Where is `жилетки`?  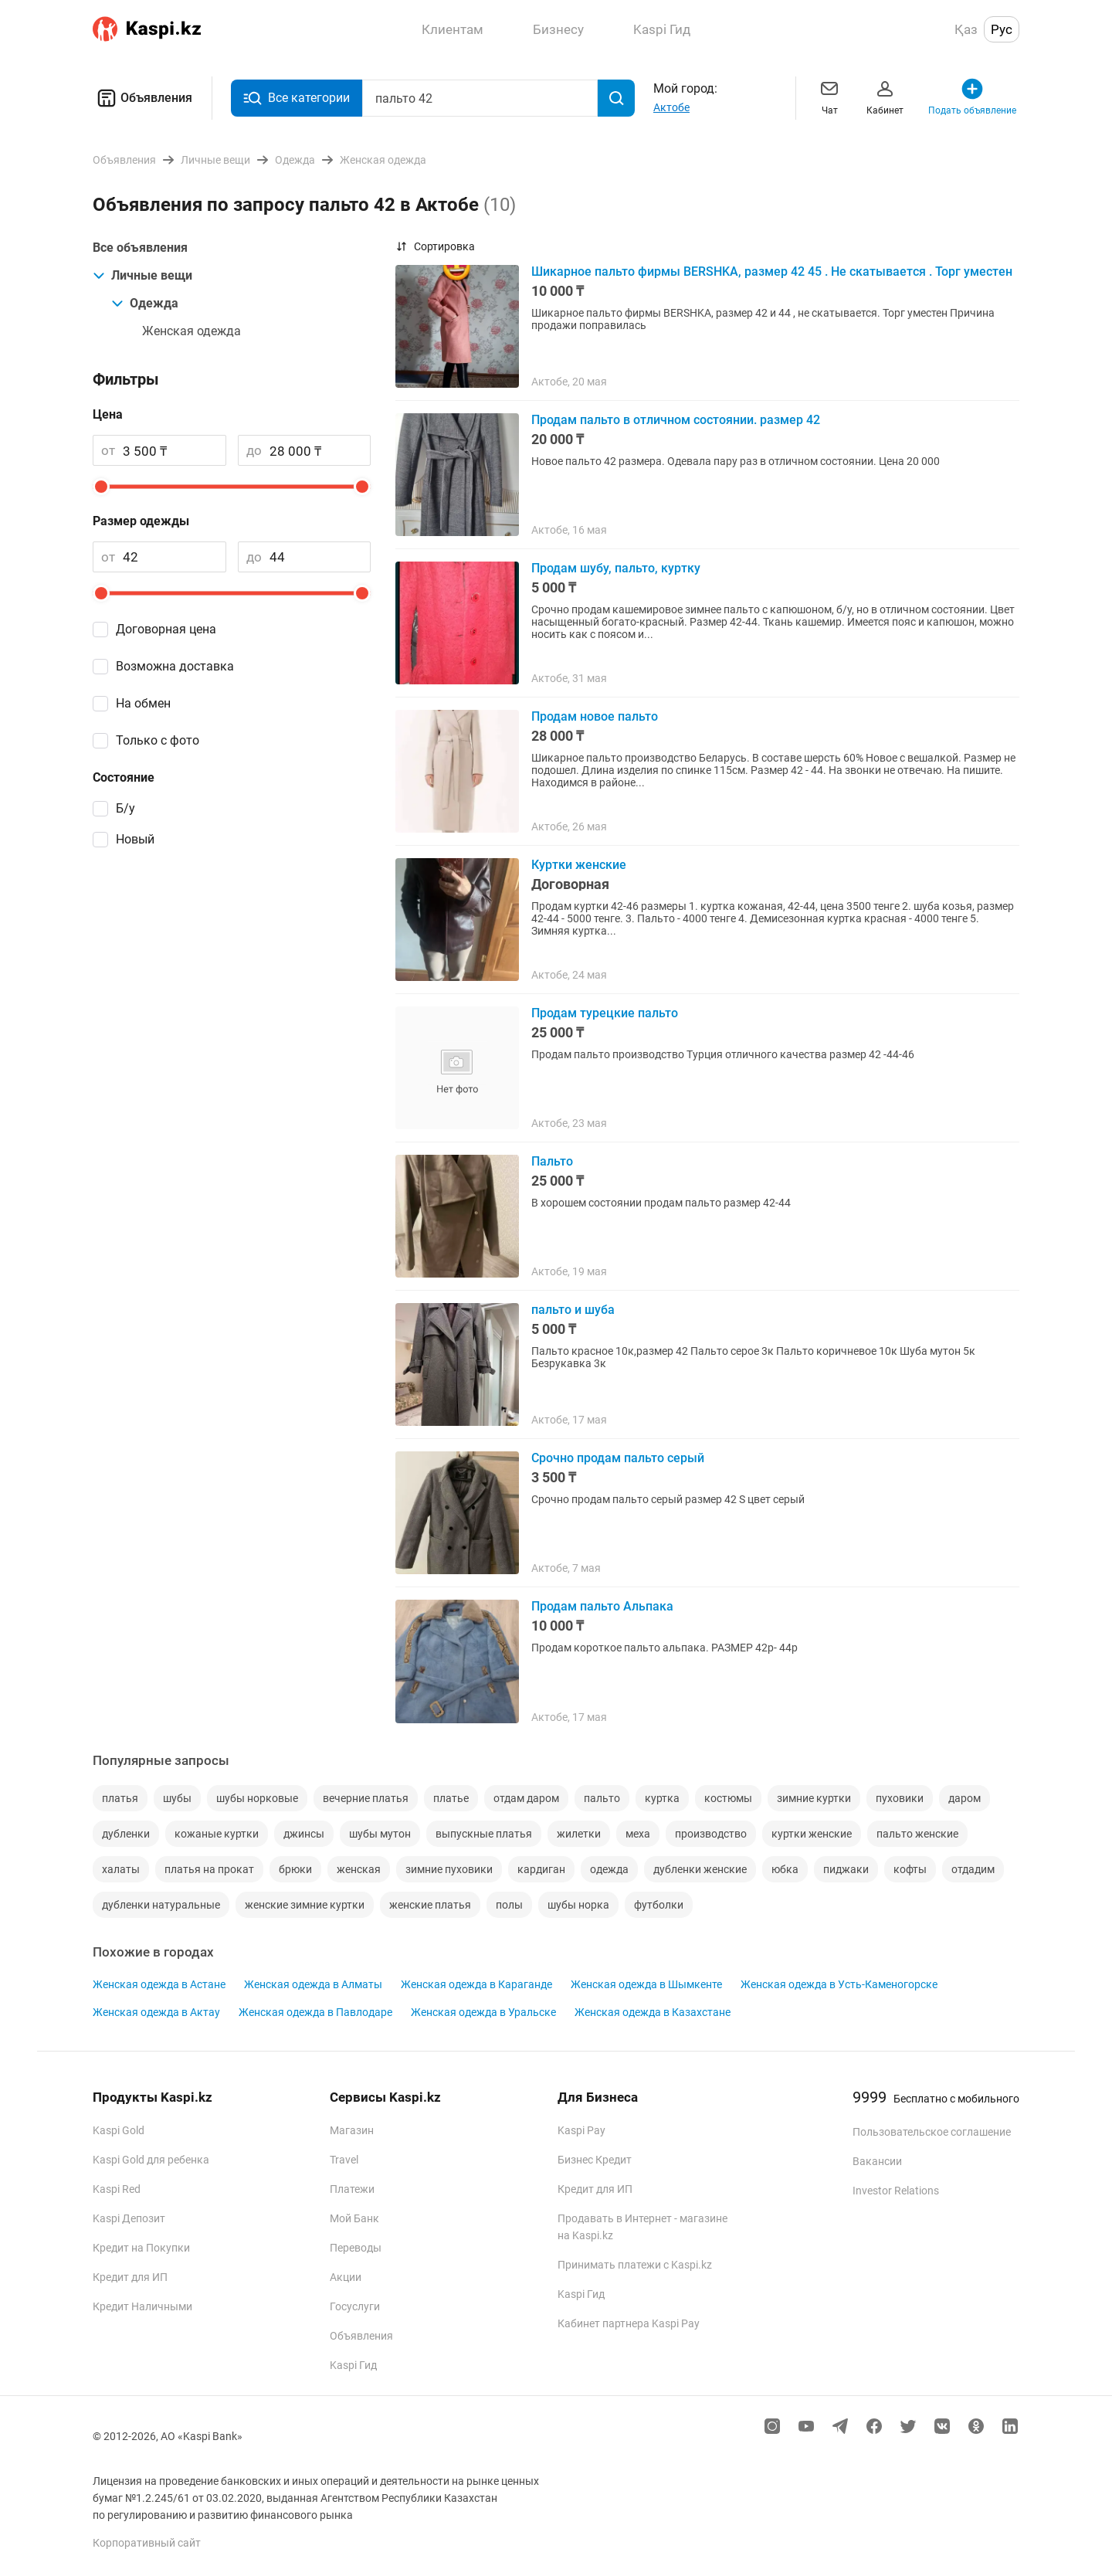 жилетки is located at coordinates (579, 1834).